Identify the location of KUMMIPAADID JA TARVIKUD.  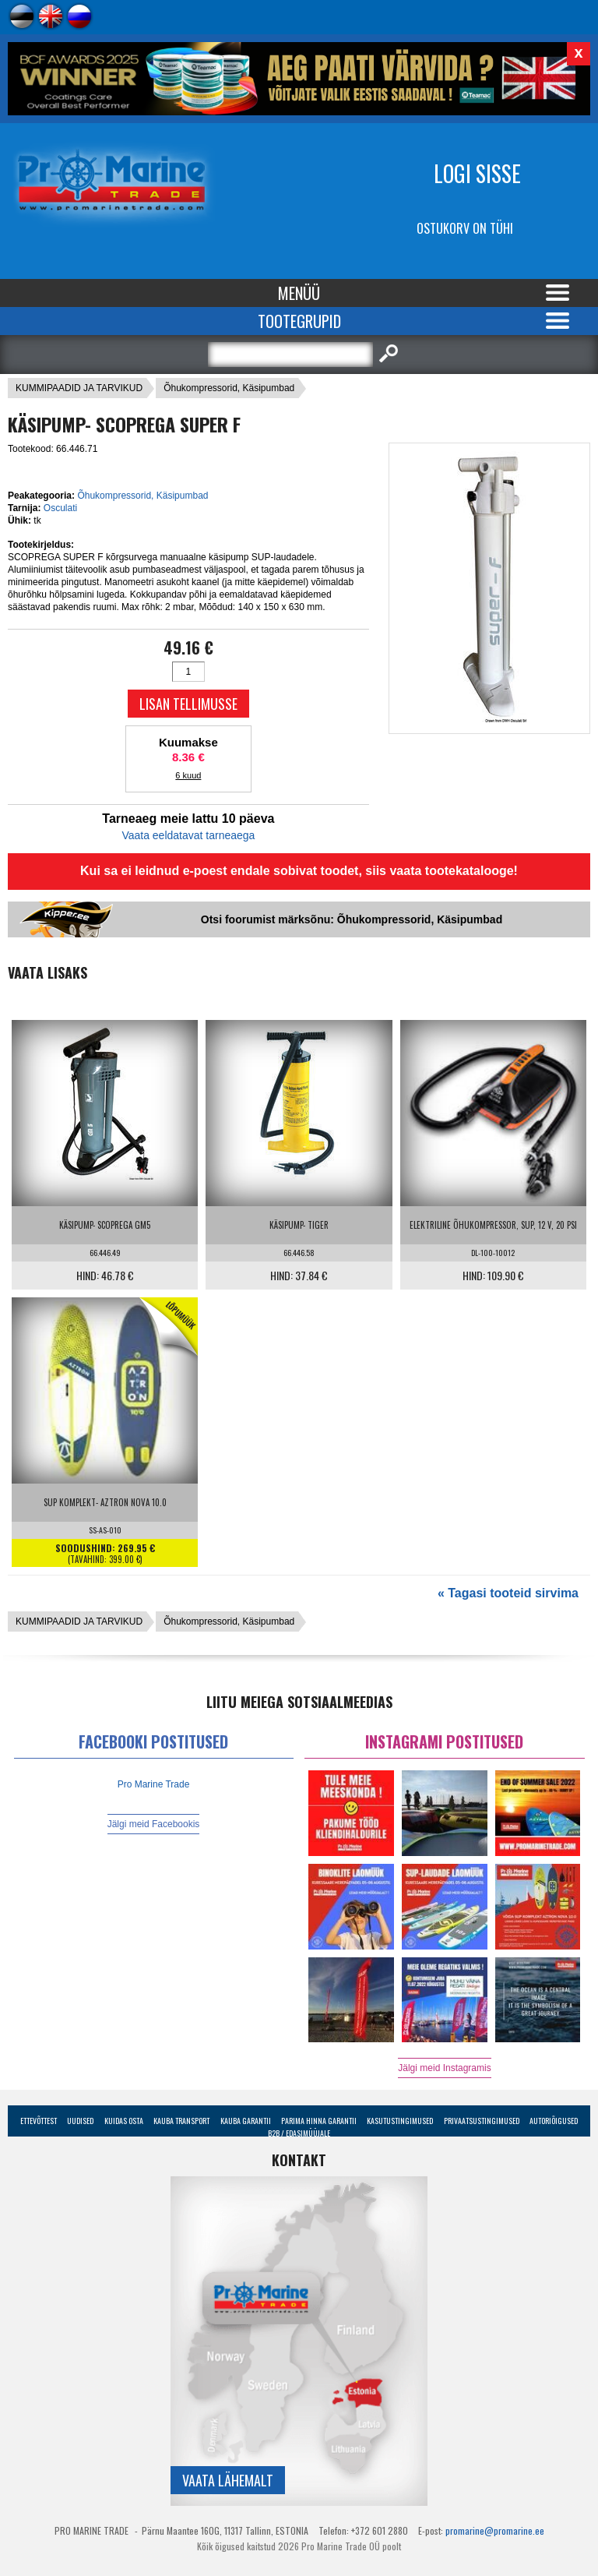
(79, 388).